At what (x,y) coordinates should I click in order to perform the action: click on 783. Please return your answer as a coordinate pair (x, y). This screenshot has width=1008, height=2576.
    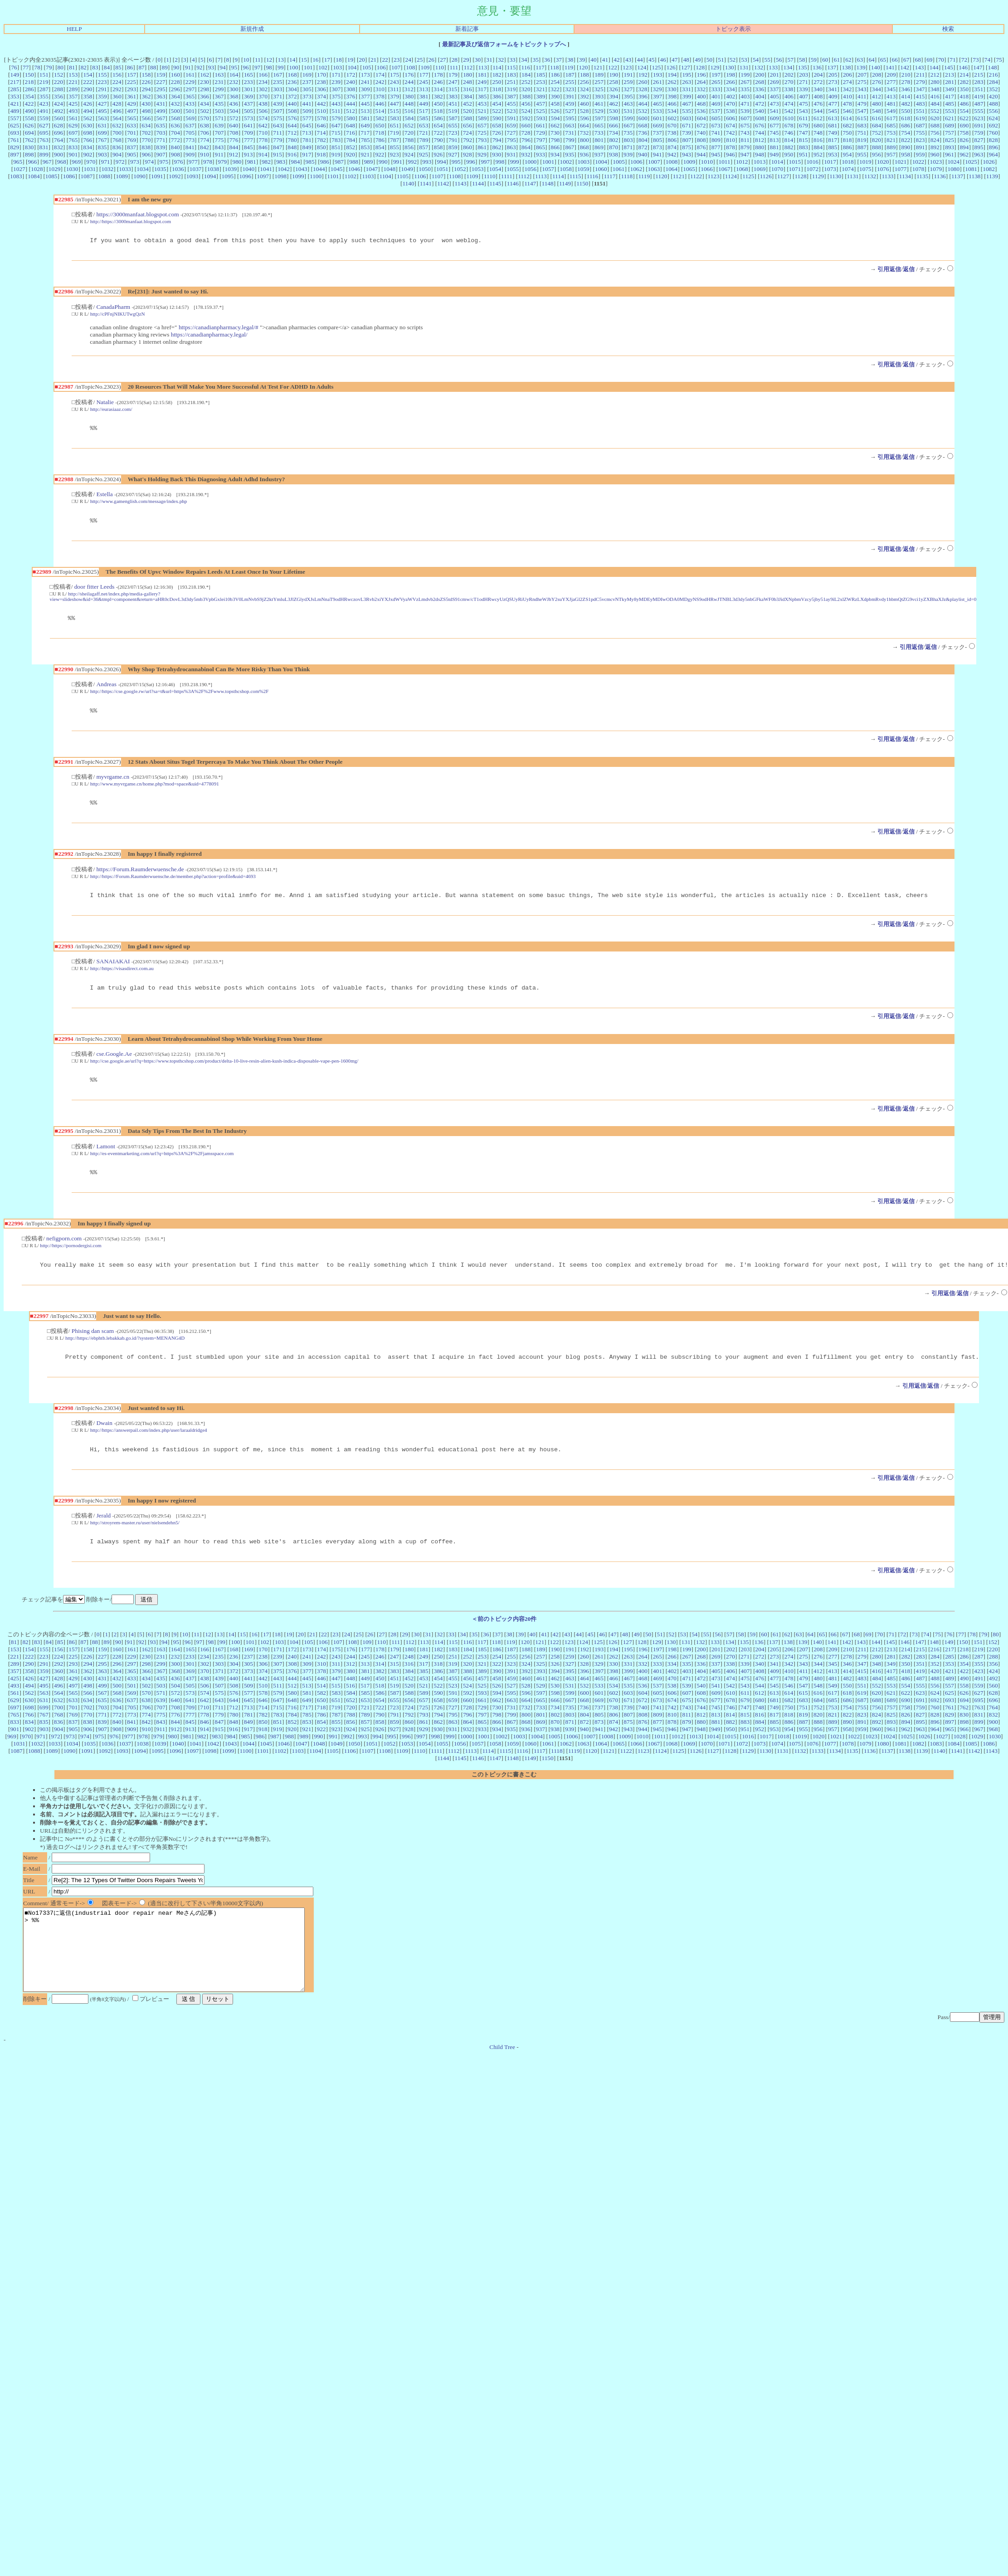
    Looking at the image, I should click on (336, 140).